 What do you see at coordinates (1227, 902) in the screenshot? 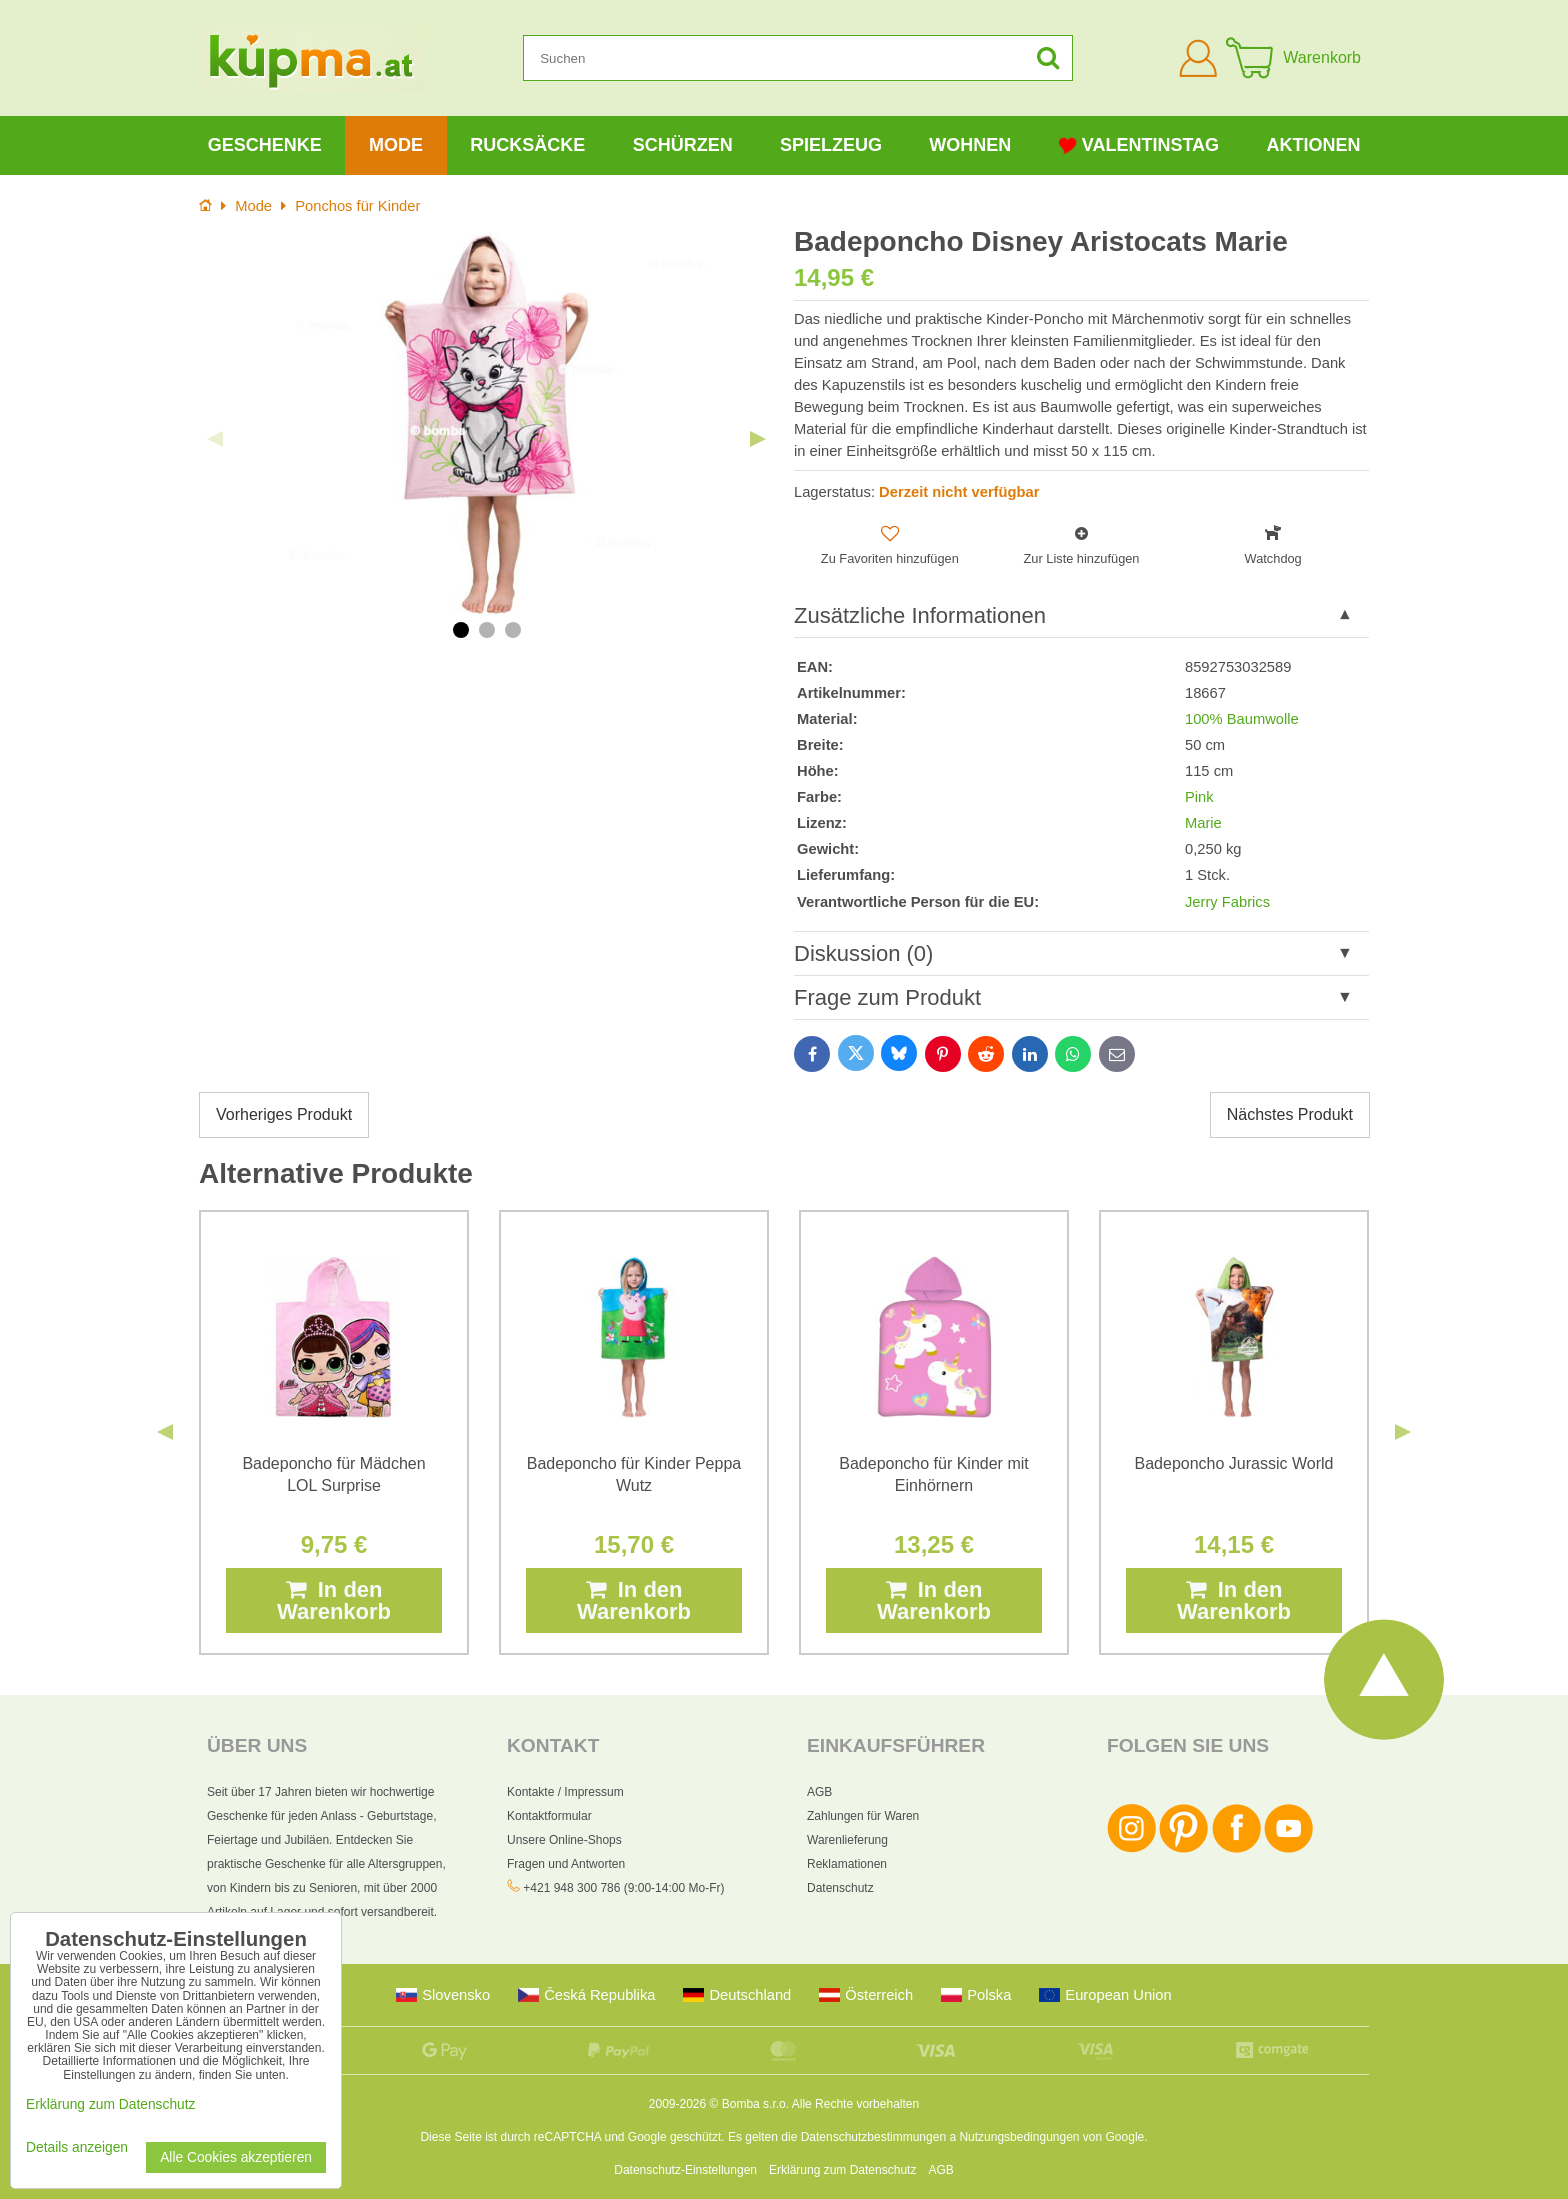
I see `Jerry Fabrics` at bounding box center [1227, 902].